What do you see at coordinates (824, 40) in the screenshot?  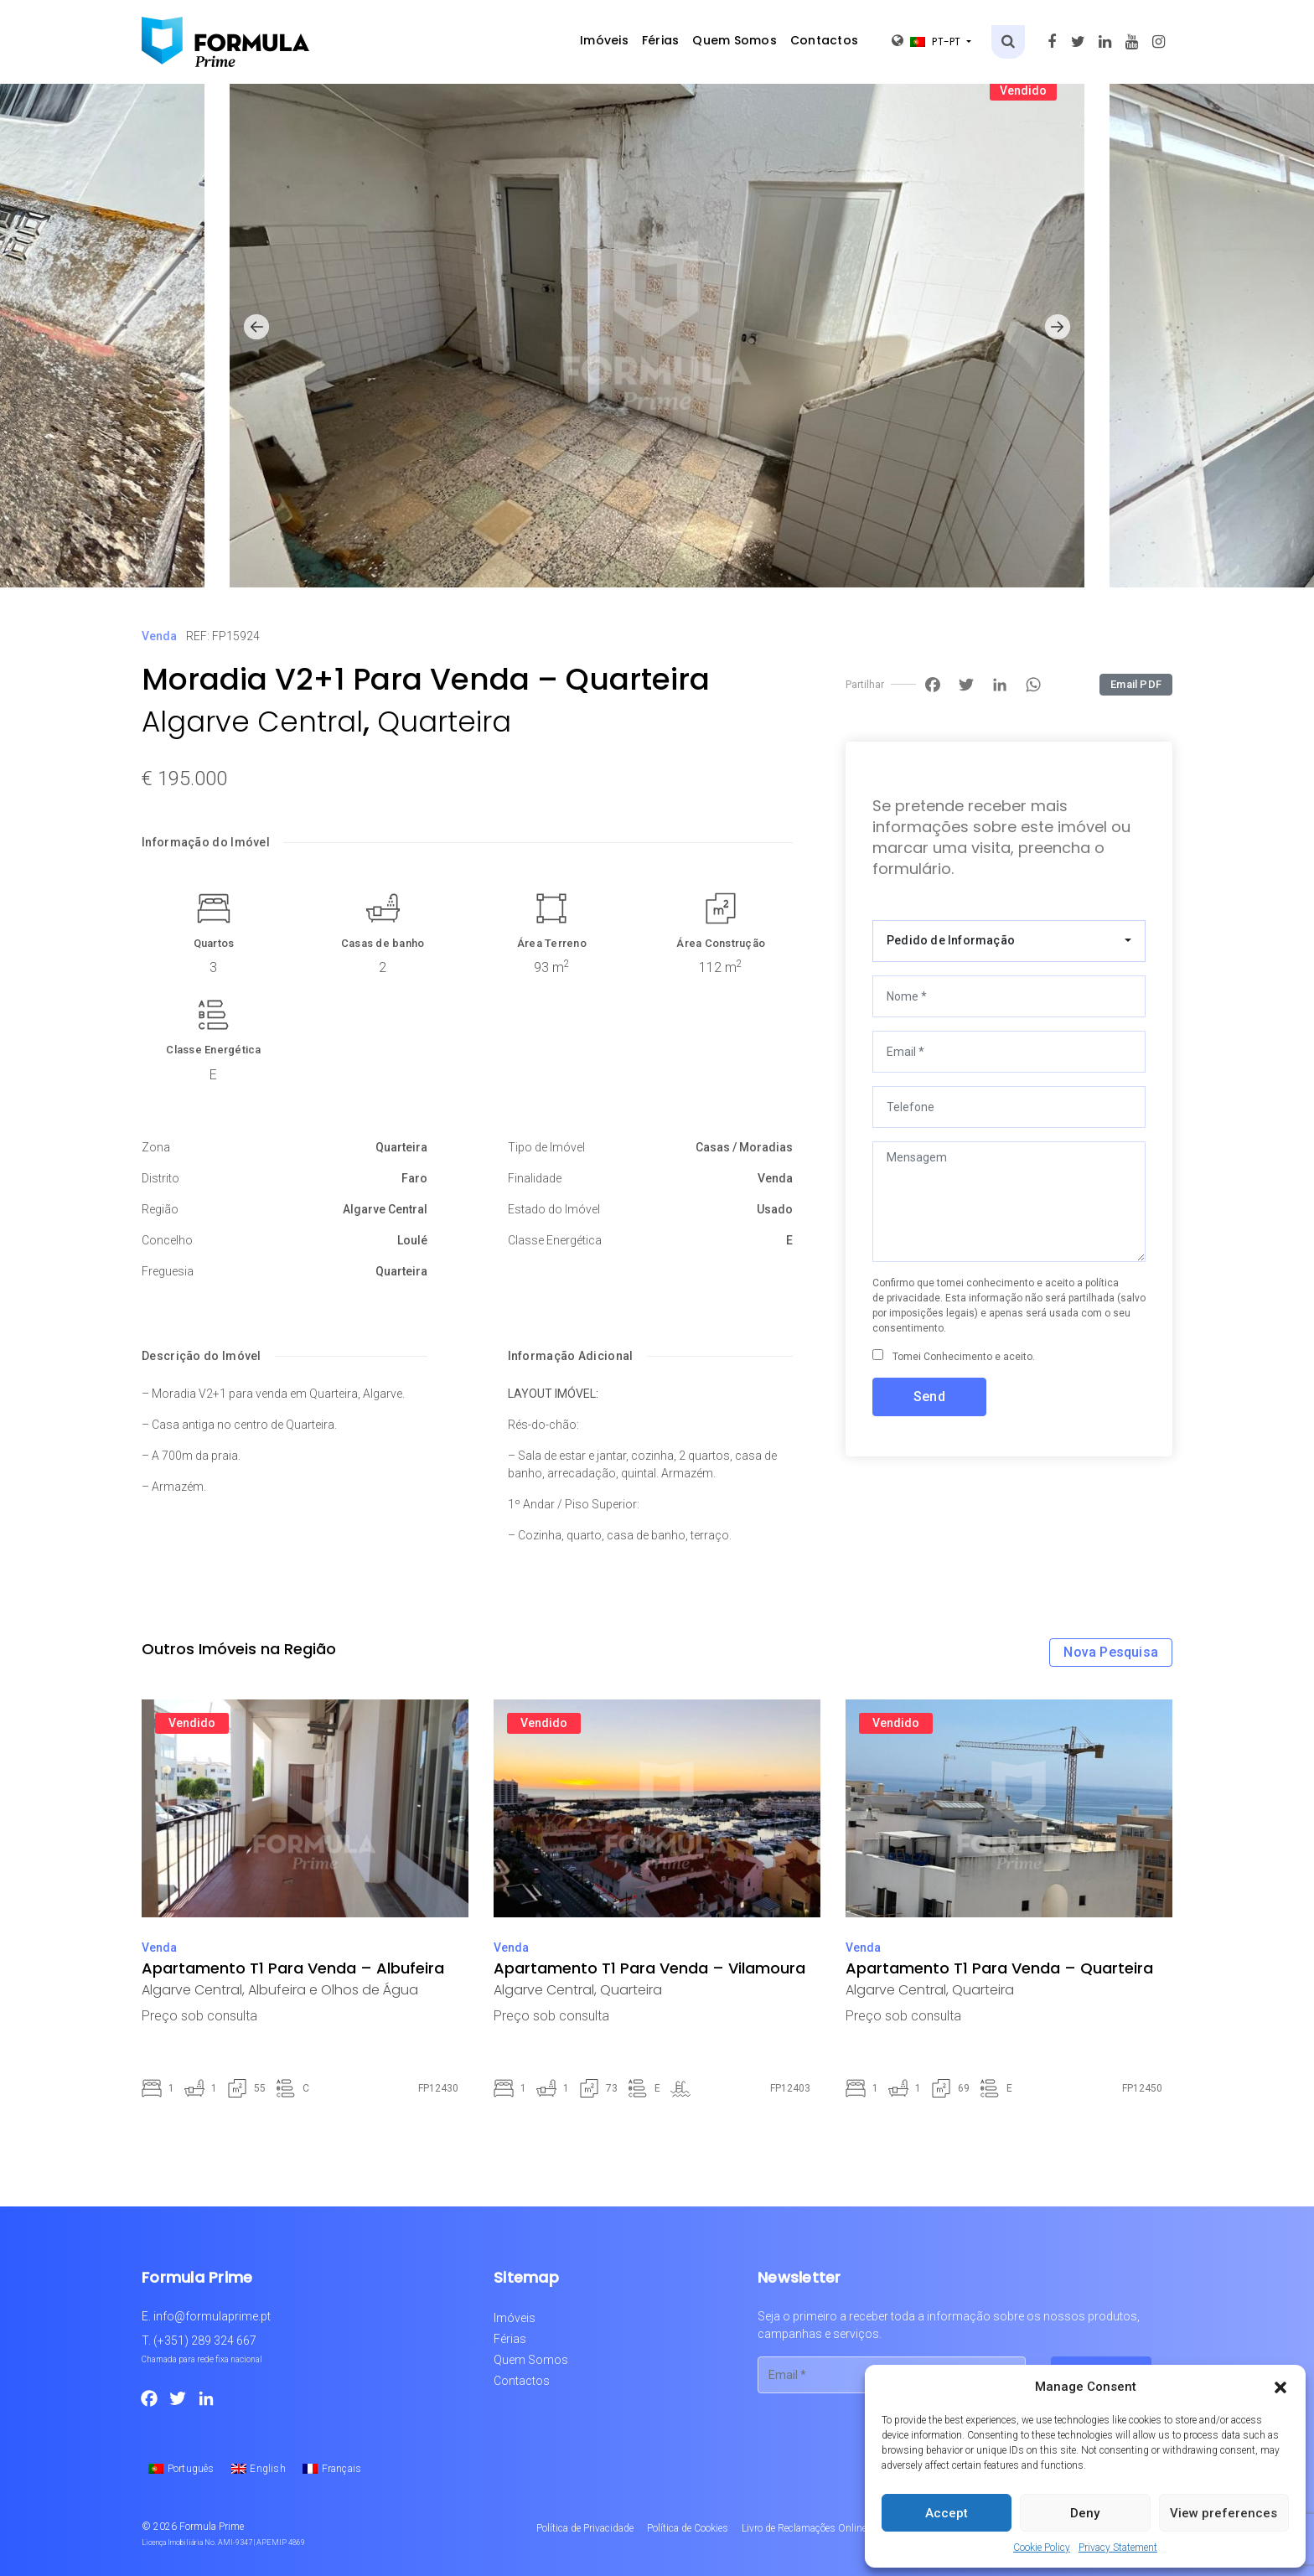 I see `Contactos` at bounding box center [824, 40].